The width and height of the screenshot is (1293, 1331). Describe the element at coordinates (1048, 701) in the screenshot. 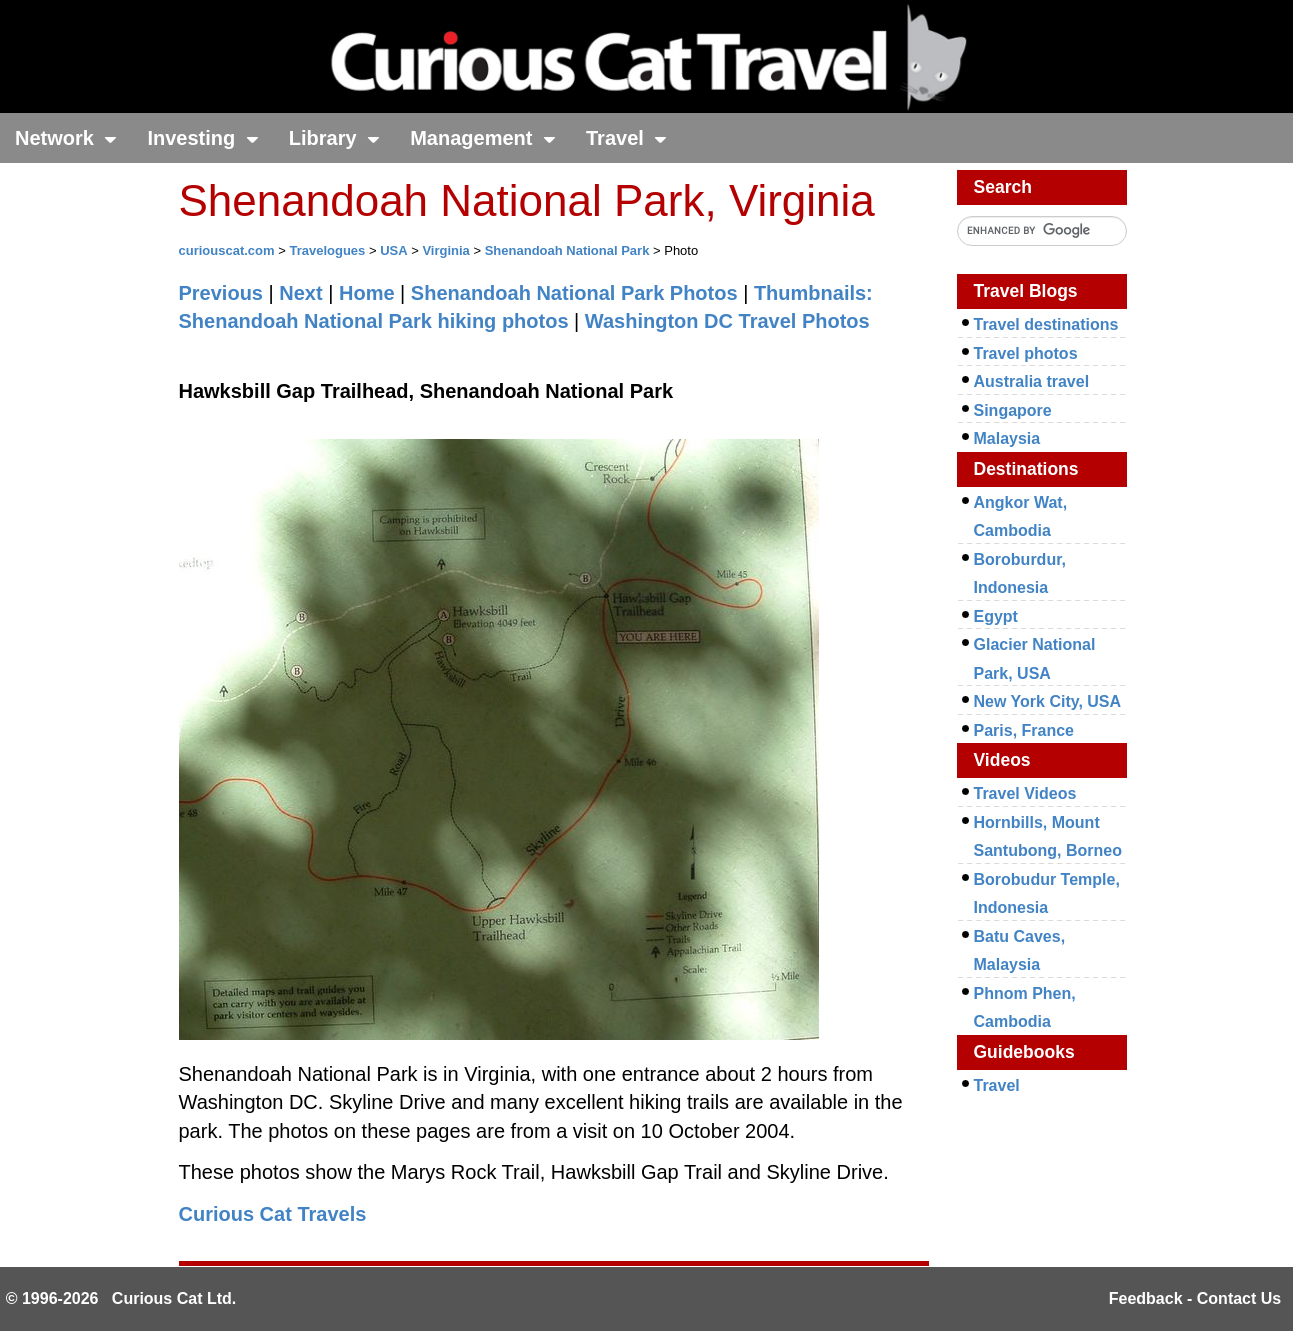

I see `New York City, USA` at that location.